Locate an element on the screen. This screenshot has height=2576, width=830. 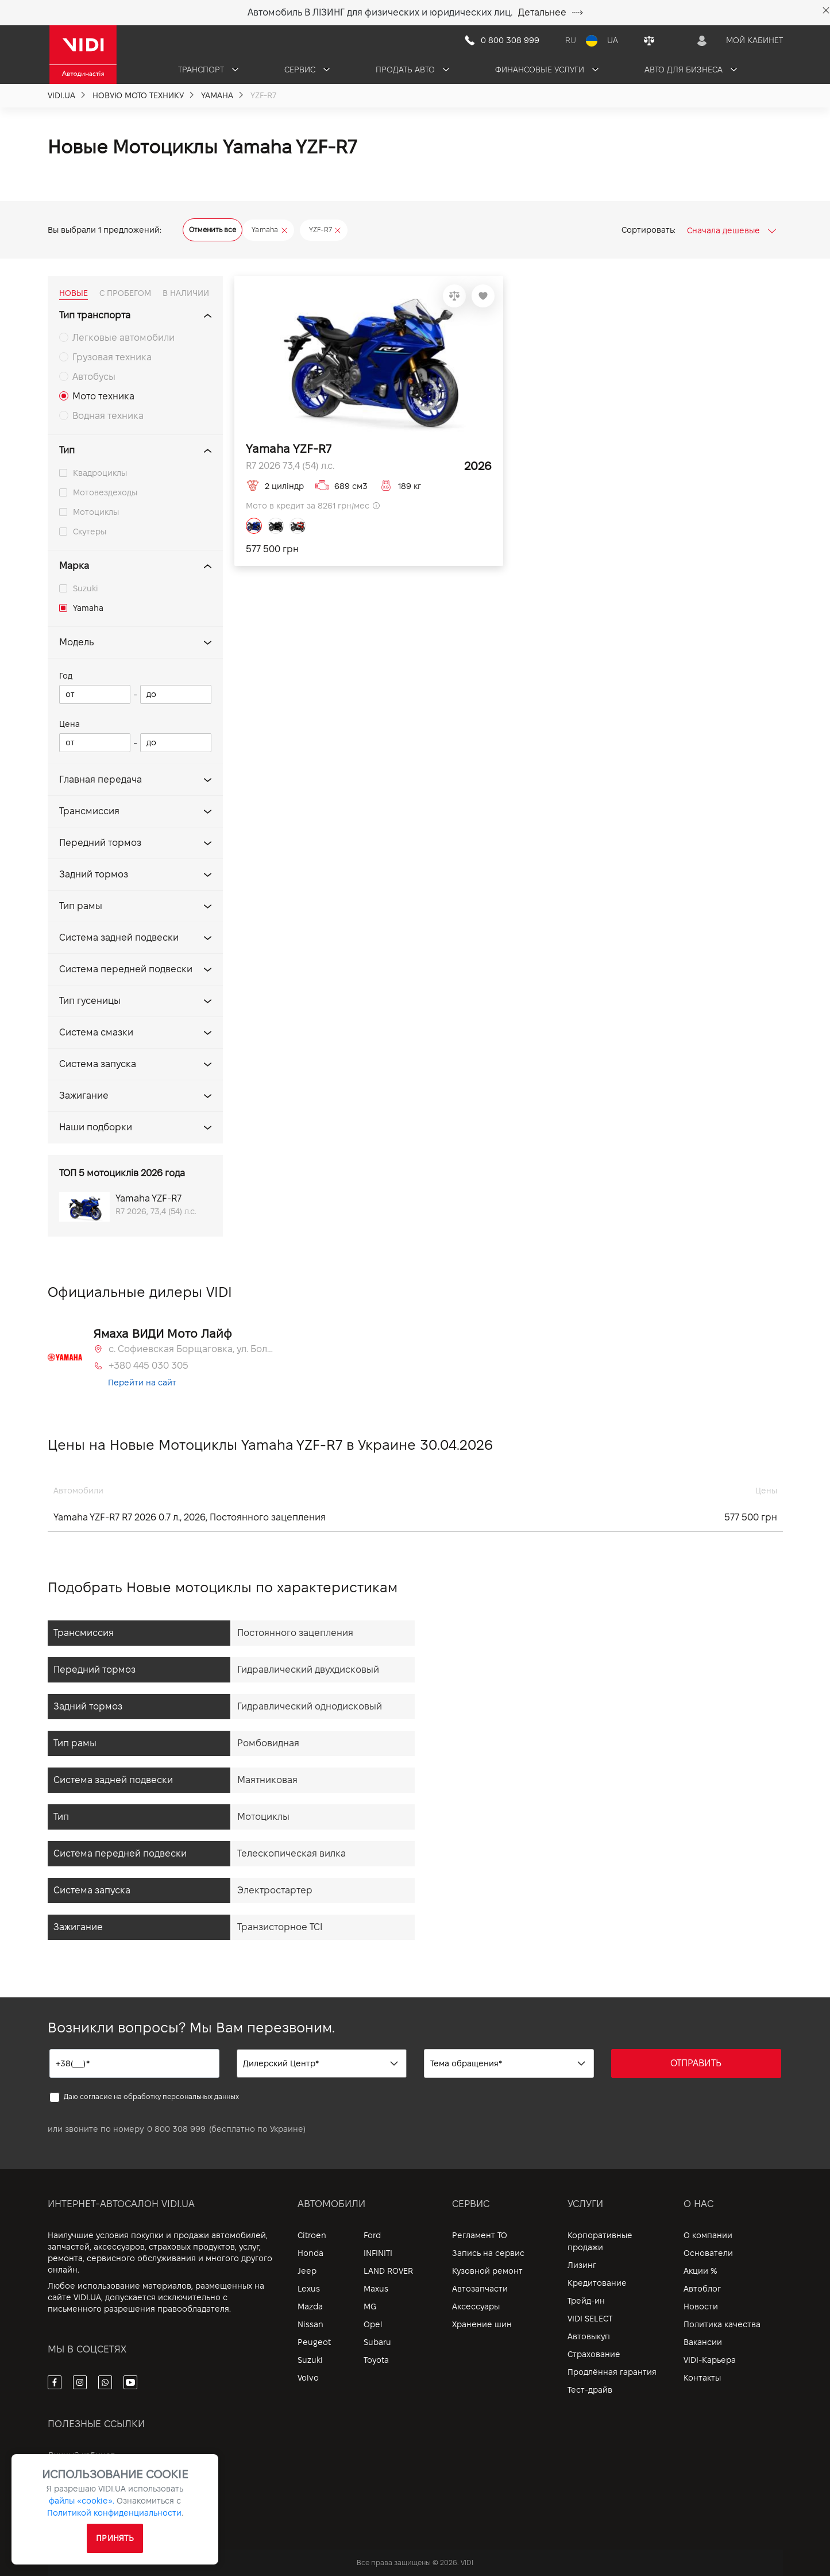
Сервис is located at coordinates (307, 69).